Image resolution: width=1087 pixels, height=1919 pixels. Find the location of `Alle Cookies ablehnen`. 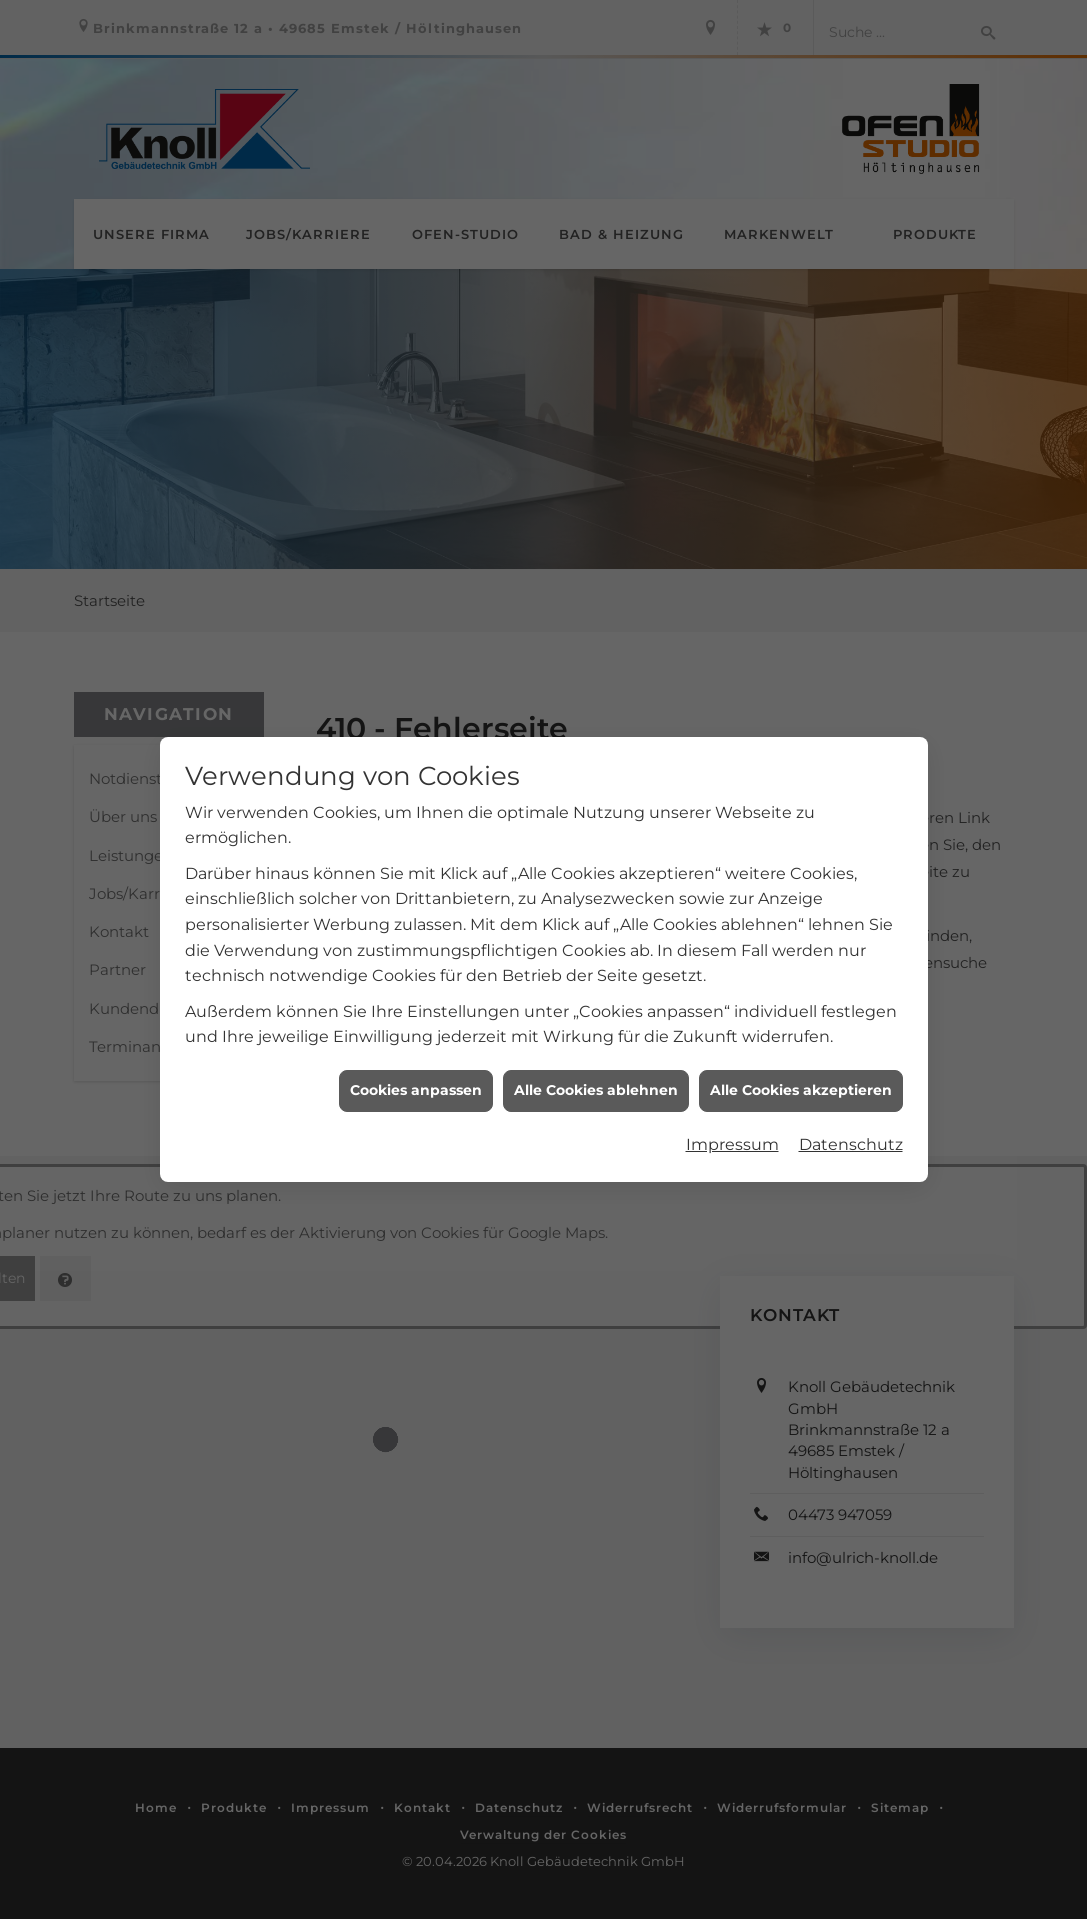

Alle Cookies ablehnen is located at coordinates (596, 1067).